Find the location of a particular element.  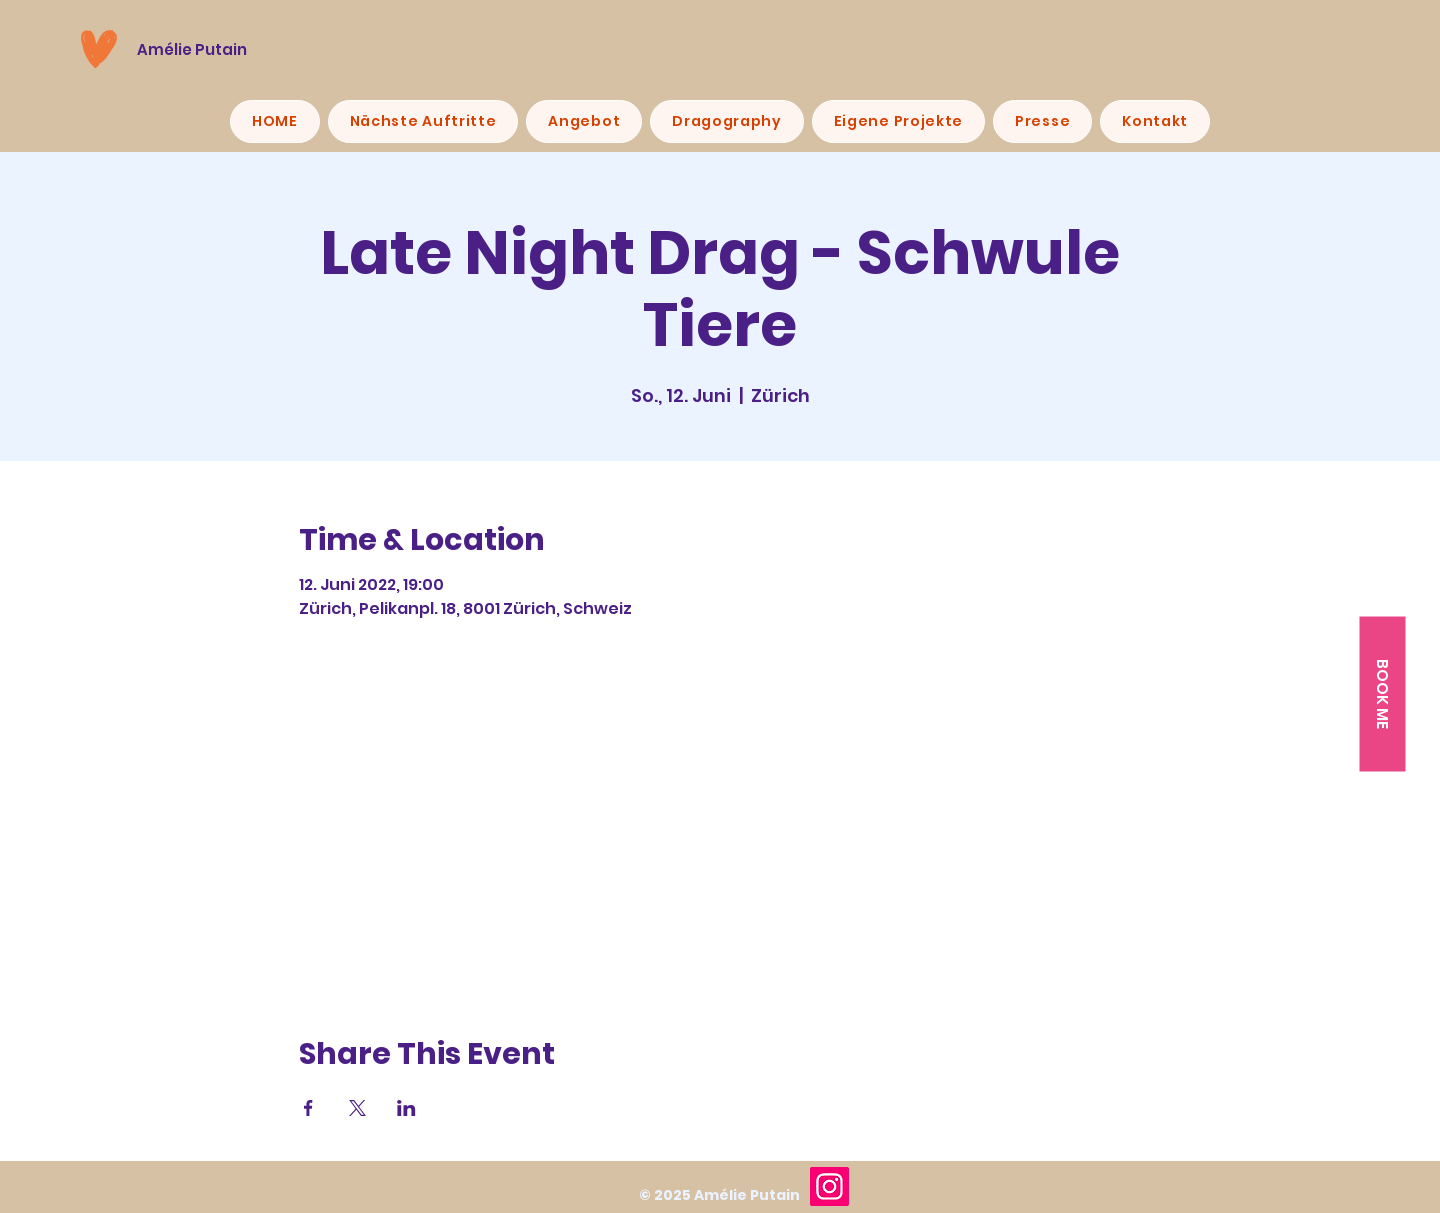

[button] is located at coordinates (1382, 693).